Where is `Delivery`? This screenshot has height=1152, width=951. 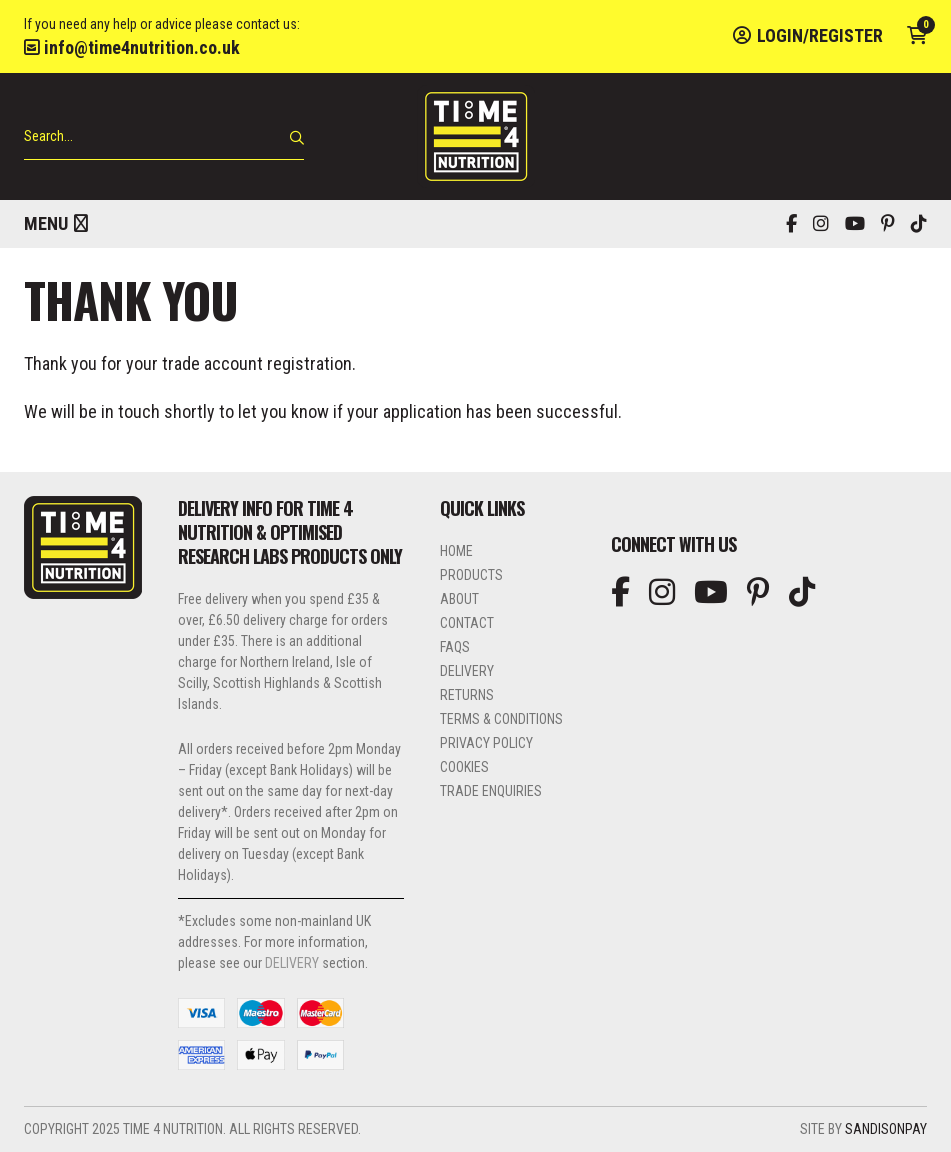 Delivery is located at coordinates (467, 671).